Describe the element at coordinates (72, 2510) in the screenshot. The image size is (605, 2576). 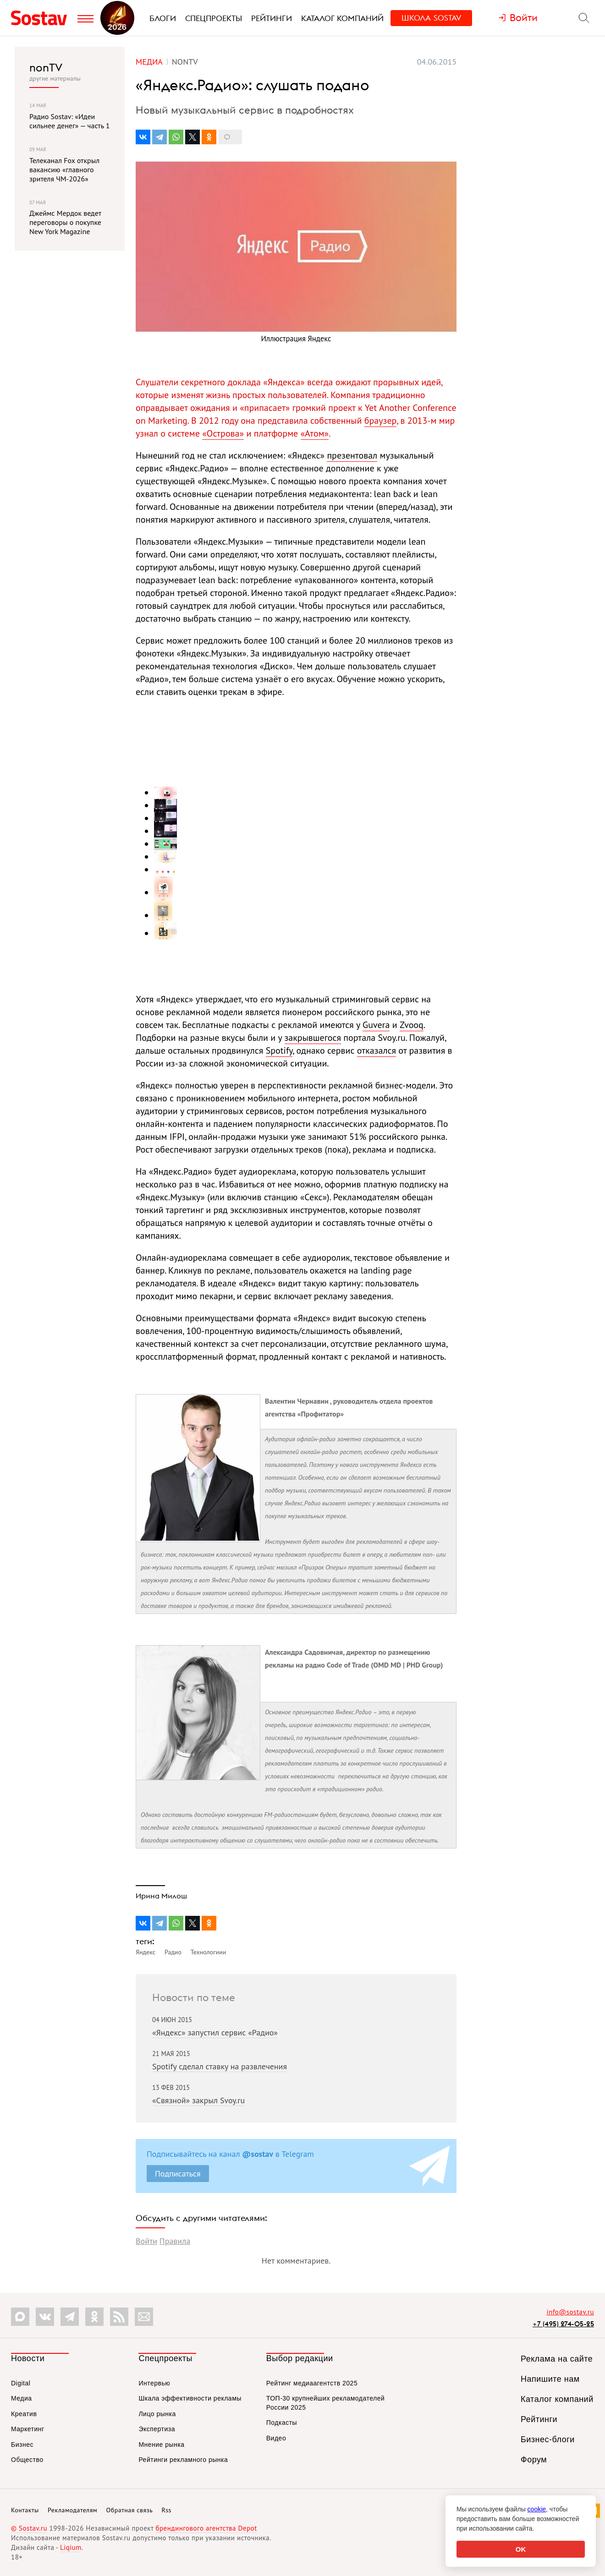
I see `Рекламодателям` at that location.